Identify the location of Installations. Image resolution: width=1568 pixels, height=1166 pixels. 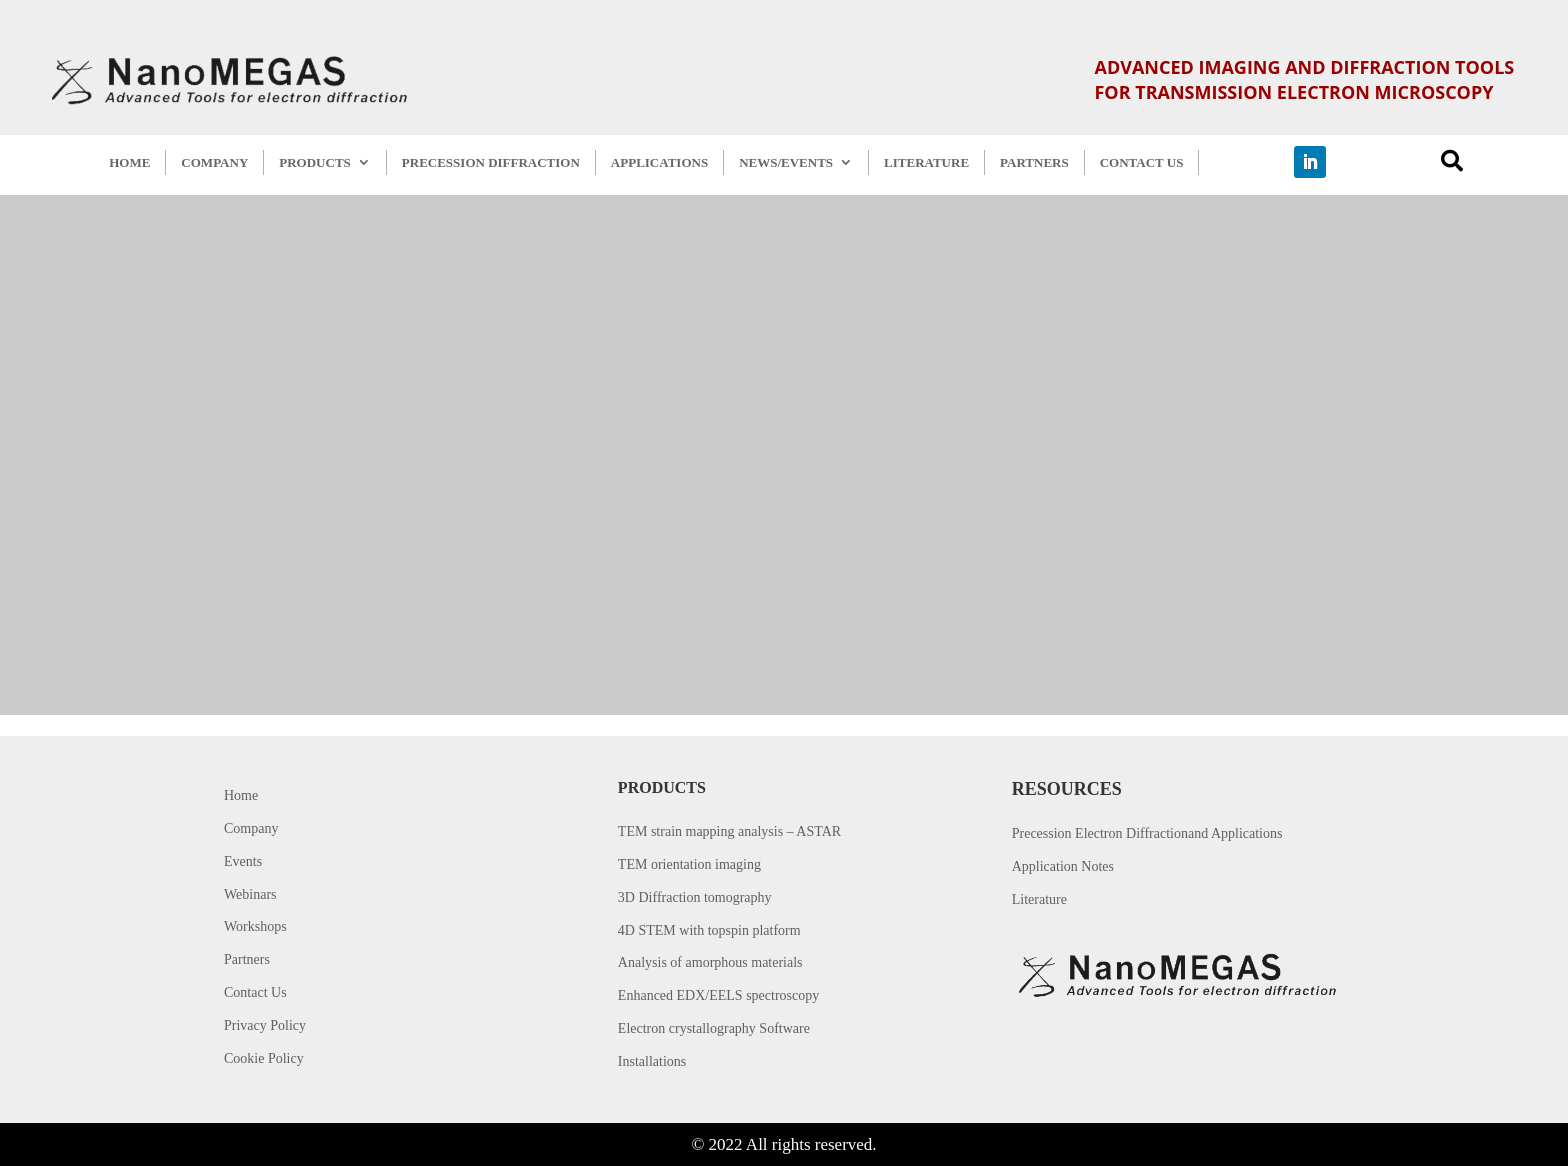
(652, 1061).